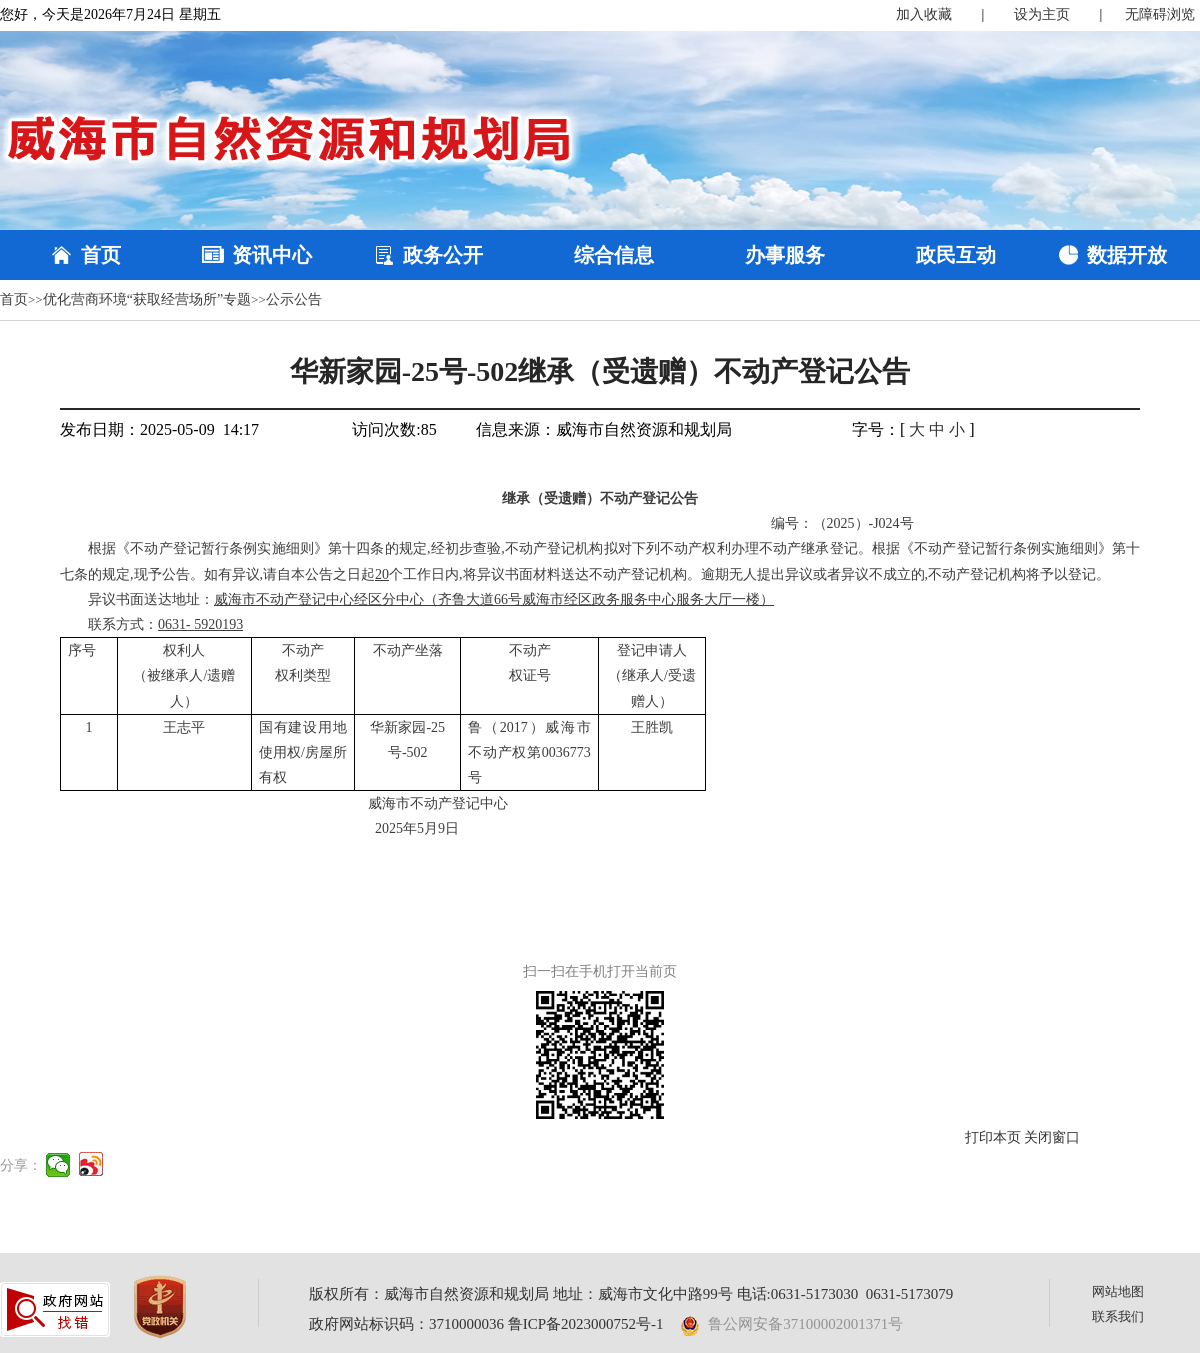 This screenshot has width=1200, height=1353. I want to click on 网站地图, so click(1118, 1291).